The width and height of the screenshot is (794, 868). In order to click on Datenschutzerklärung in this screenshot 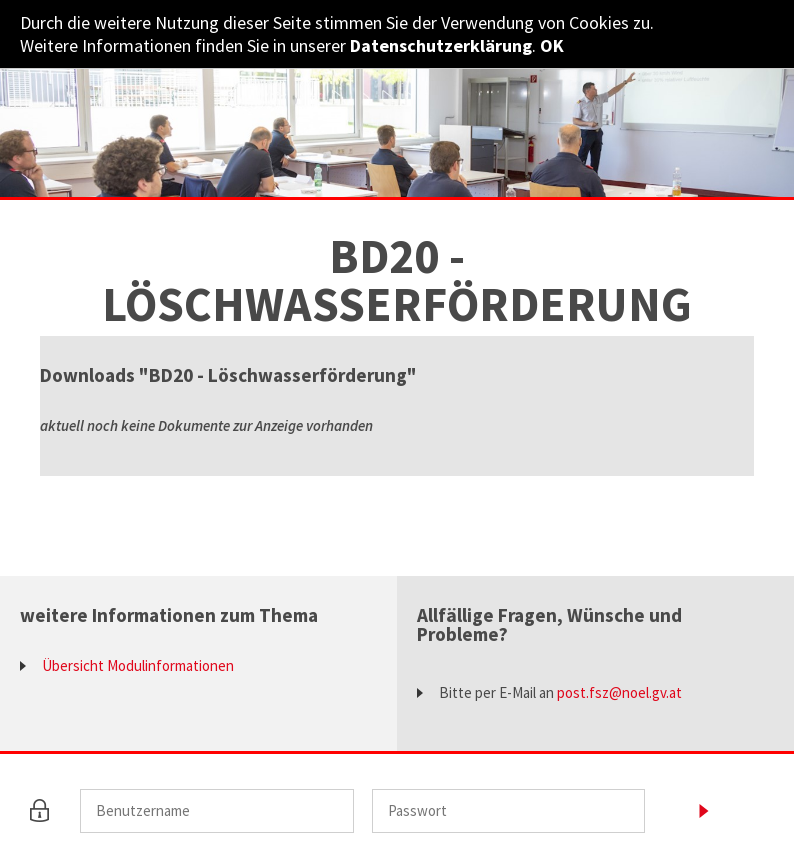, I will do `click(441, 45)`.